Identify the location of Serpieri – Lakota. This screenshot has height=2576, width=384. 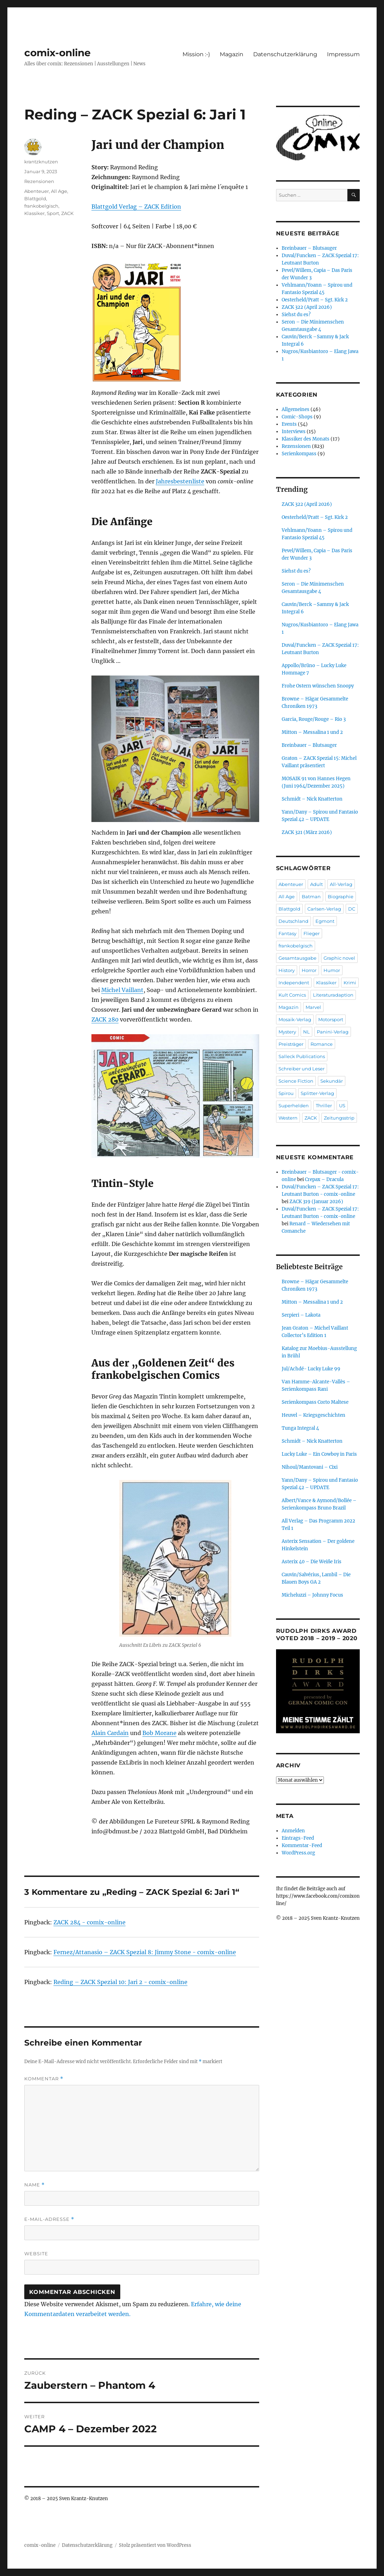
(301, 1315).